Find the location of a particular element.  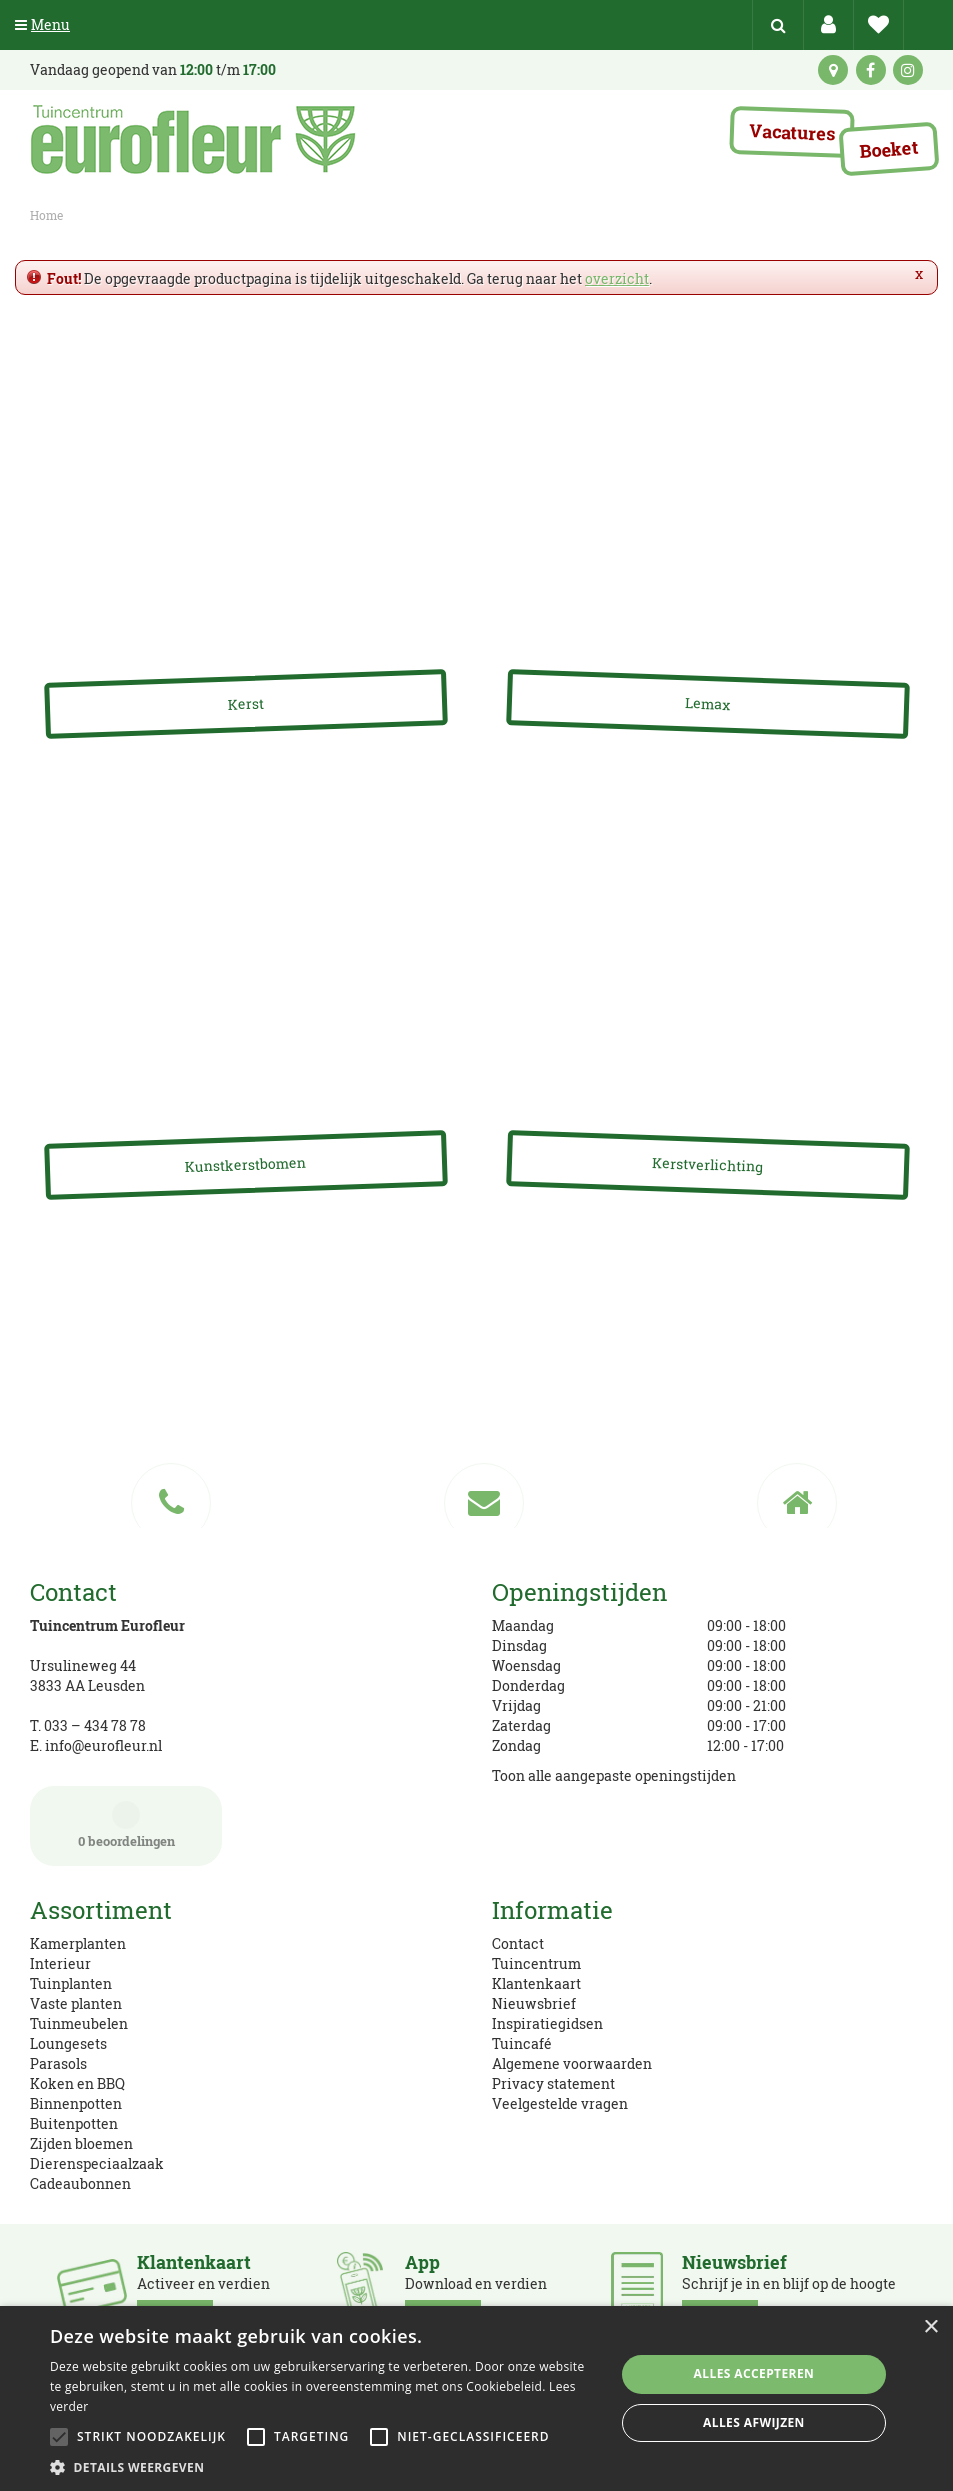

Buitenpotten is located at coordinates (74, 2123).